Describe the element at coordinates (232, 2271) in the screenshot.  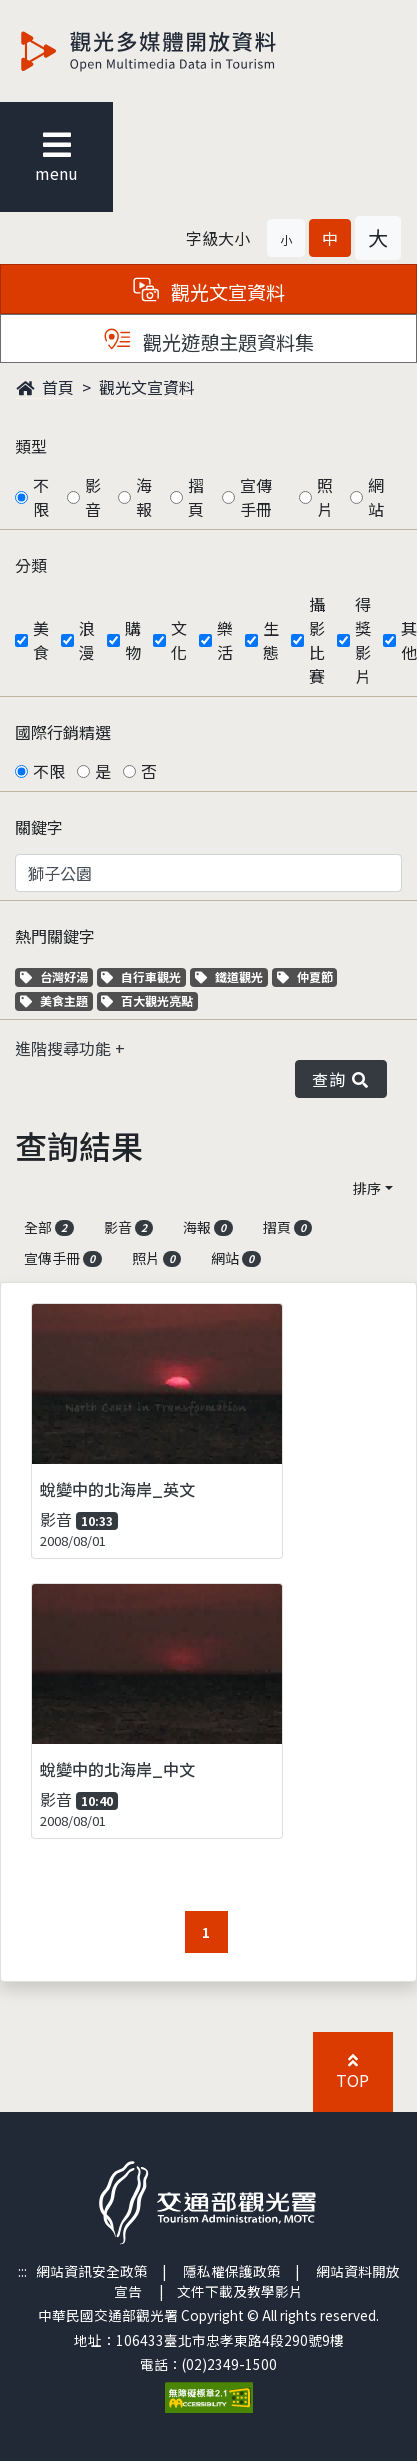
I see `隱私權保護政策` at that location.